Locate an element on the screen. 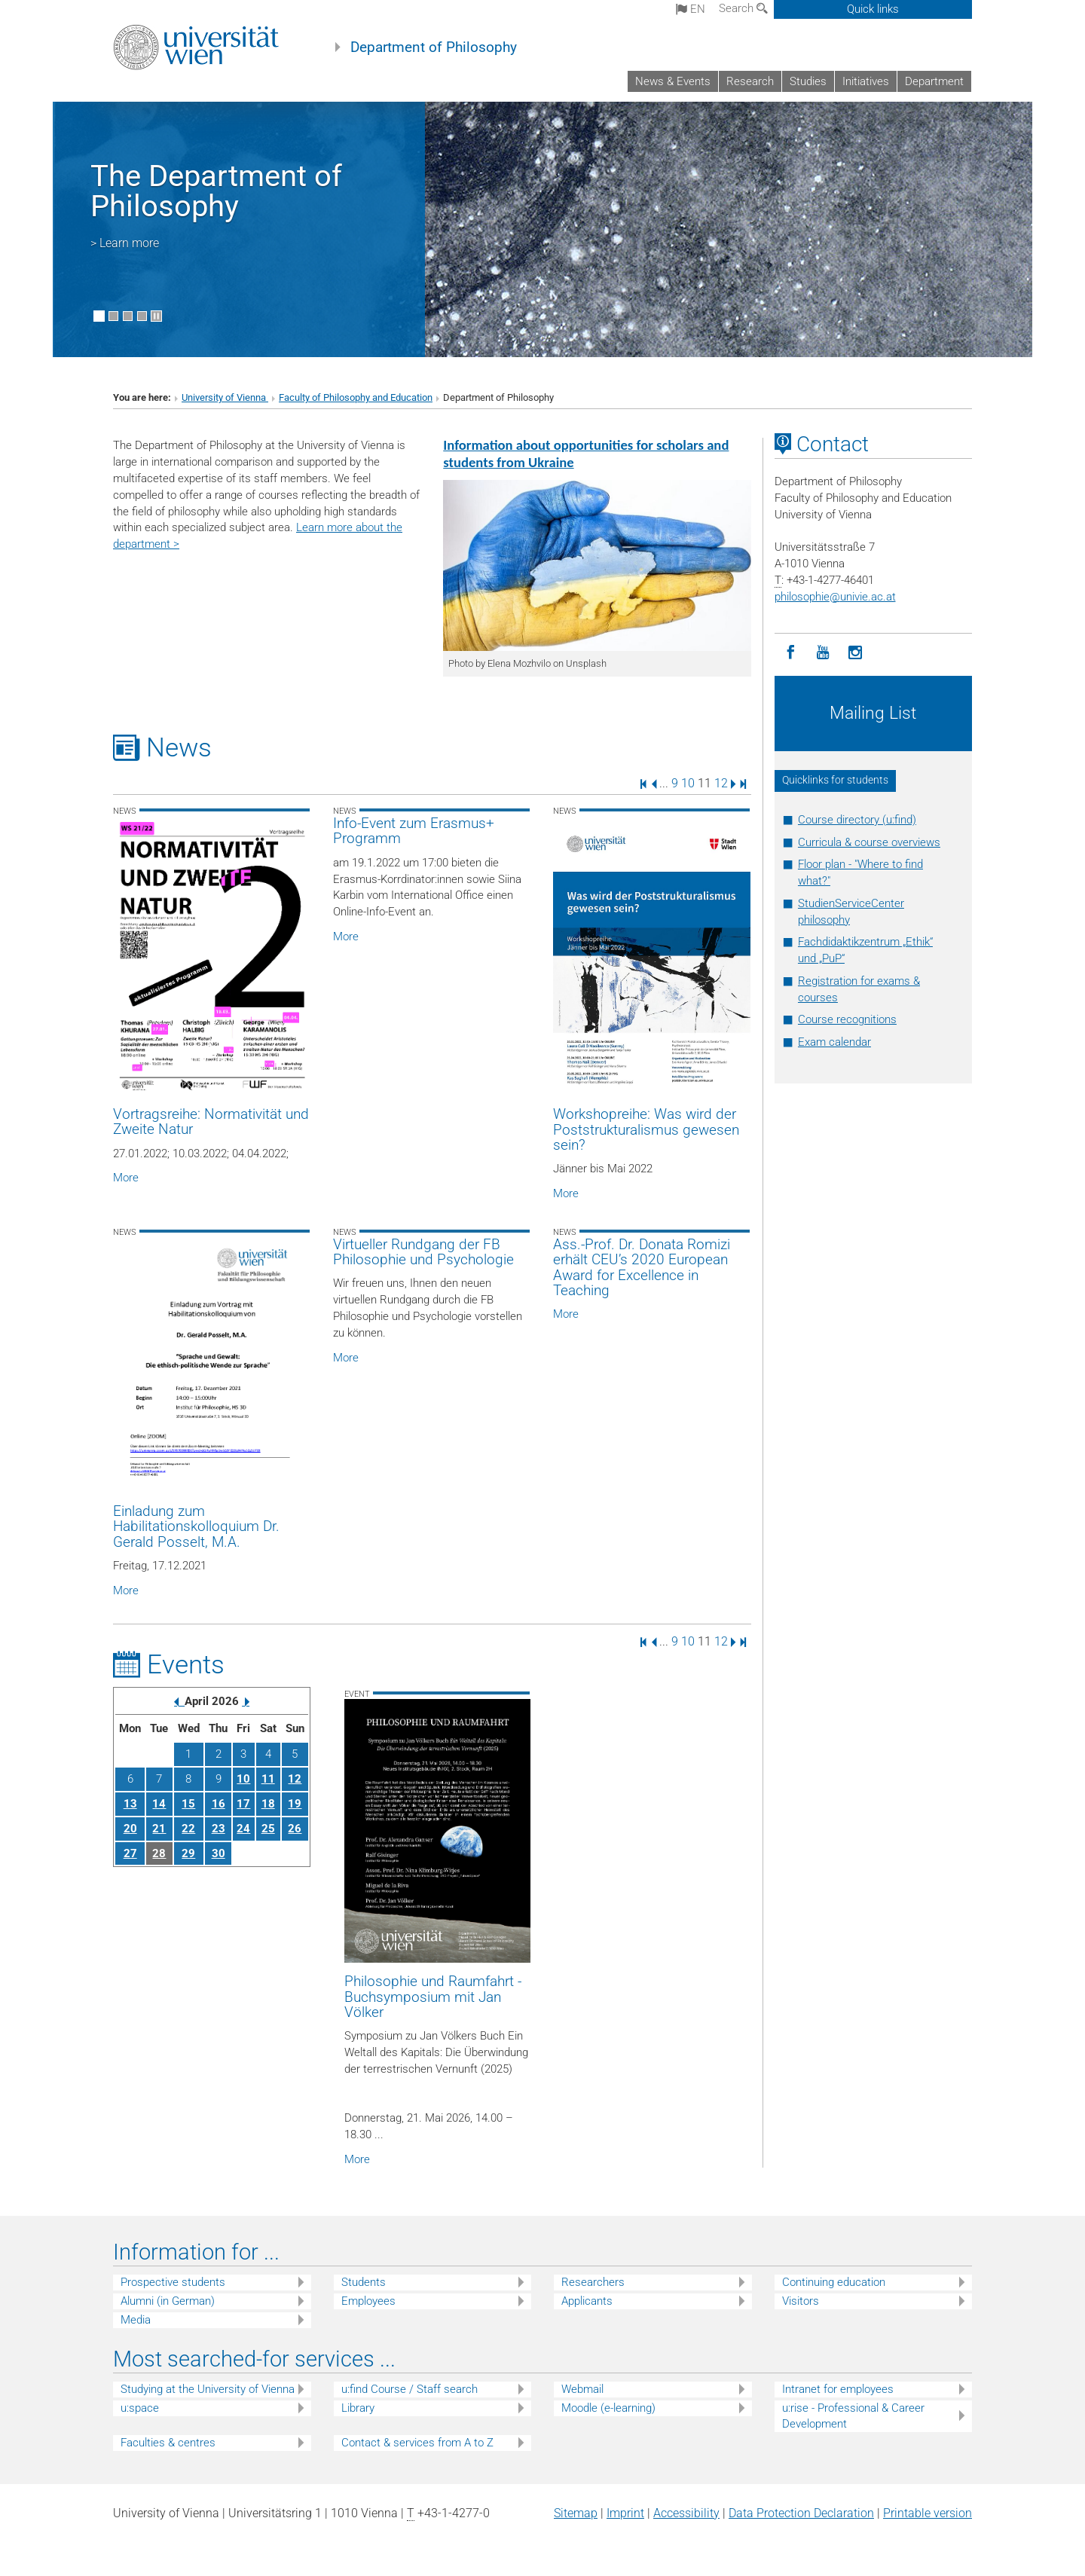  30 is located at coordinates (218, 1853).